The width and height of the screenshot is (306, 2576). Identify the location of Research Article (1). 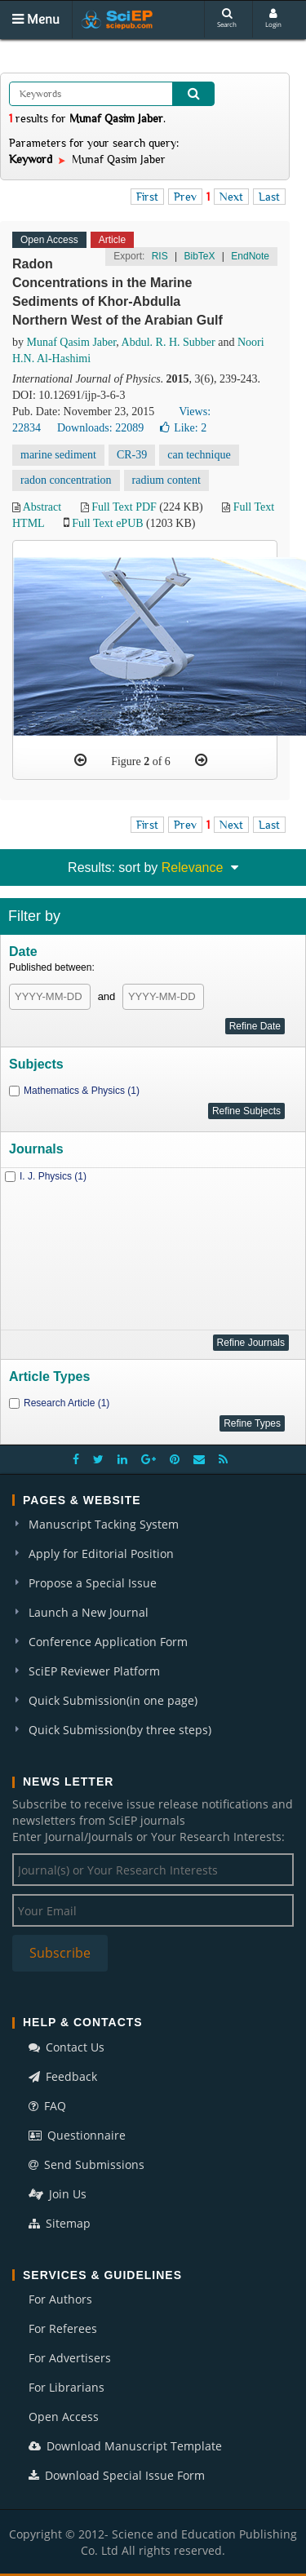
(66, 1403).